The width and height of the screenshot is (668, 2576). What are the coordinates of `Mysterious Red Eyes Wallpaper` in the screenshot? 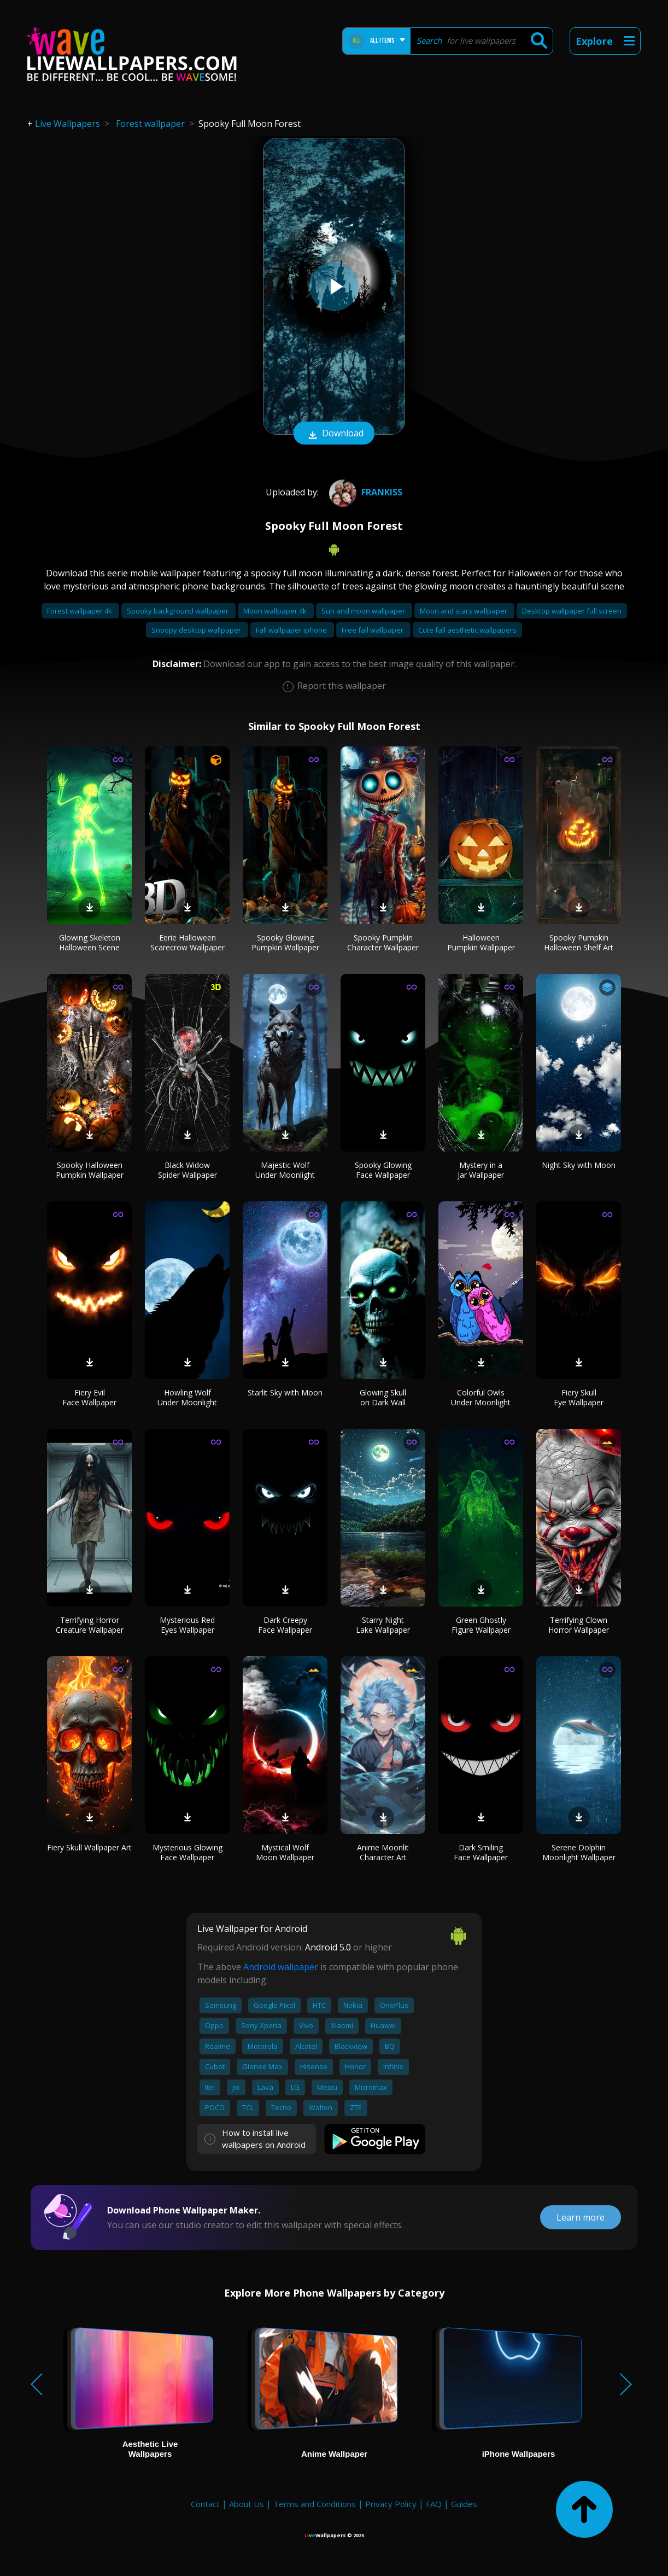 It's located at (187, 1625).